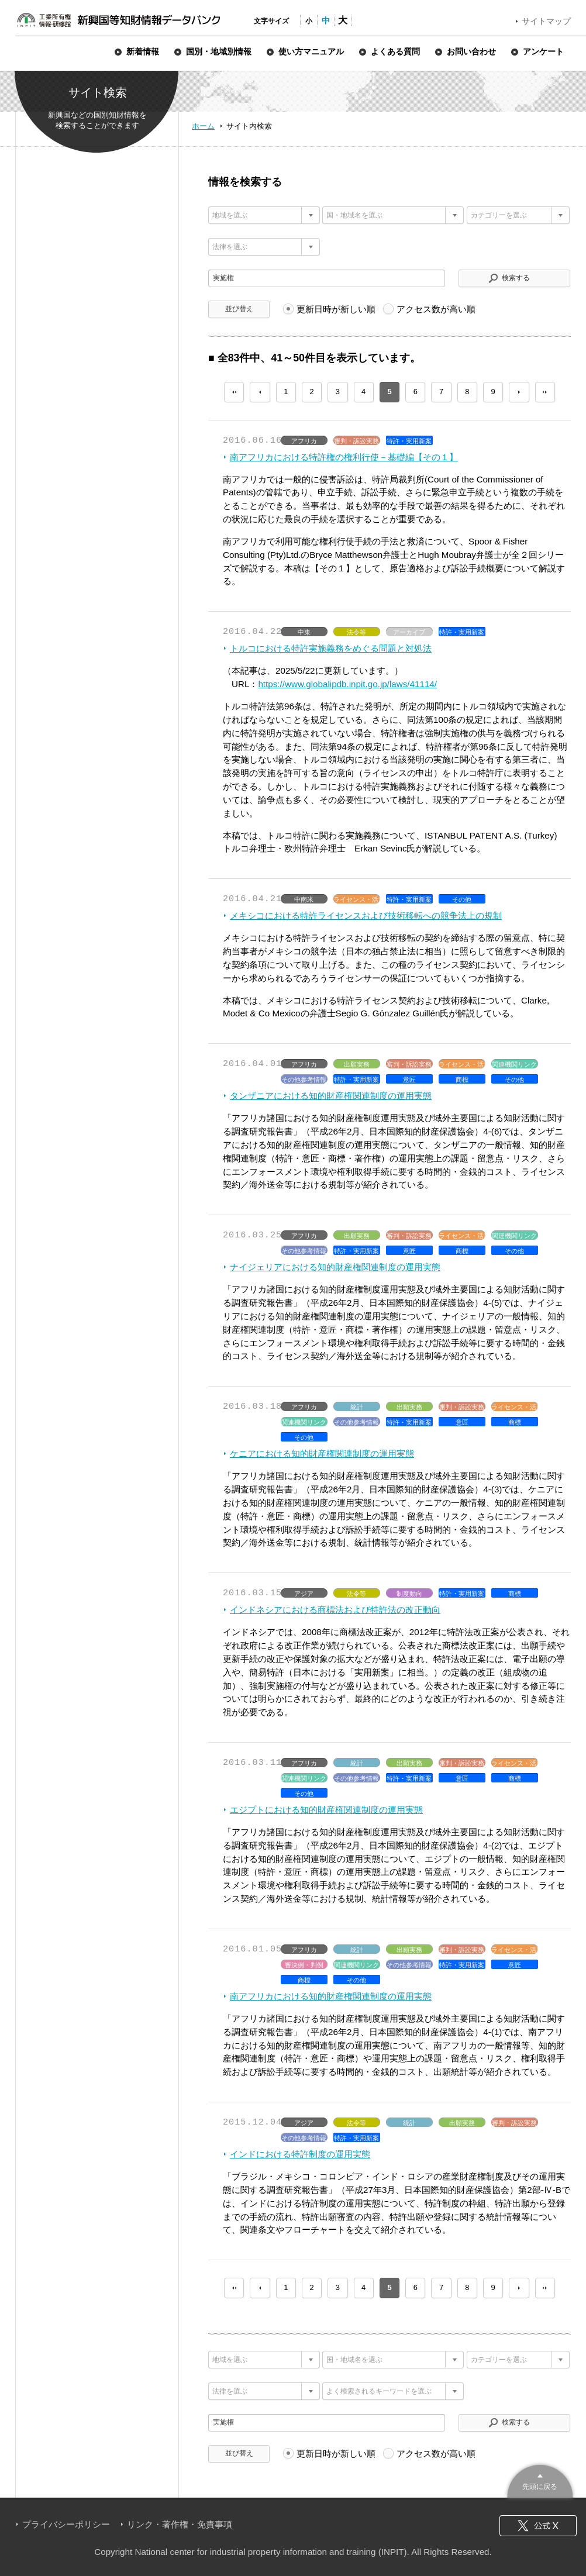 The height and width of the screenshot is (2576, 586). What do you see at coordinates (331, 648) in the screenshot?
I see `トルコにおける特許実施義務をめぐる問題と対処法` at bounding box center [331, 648].